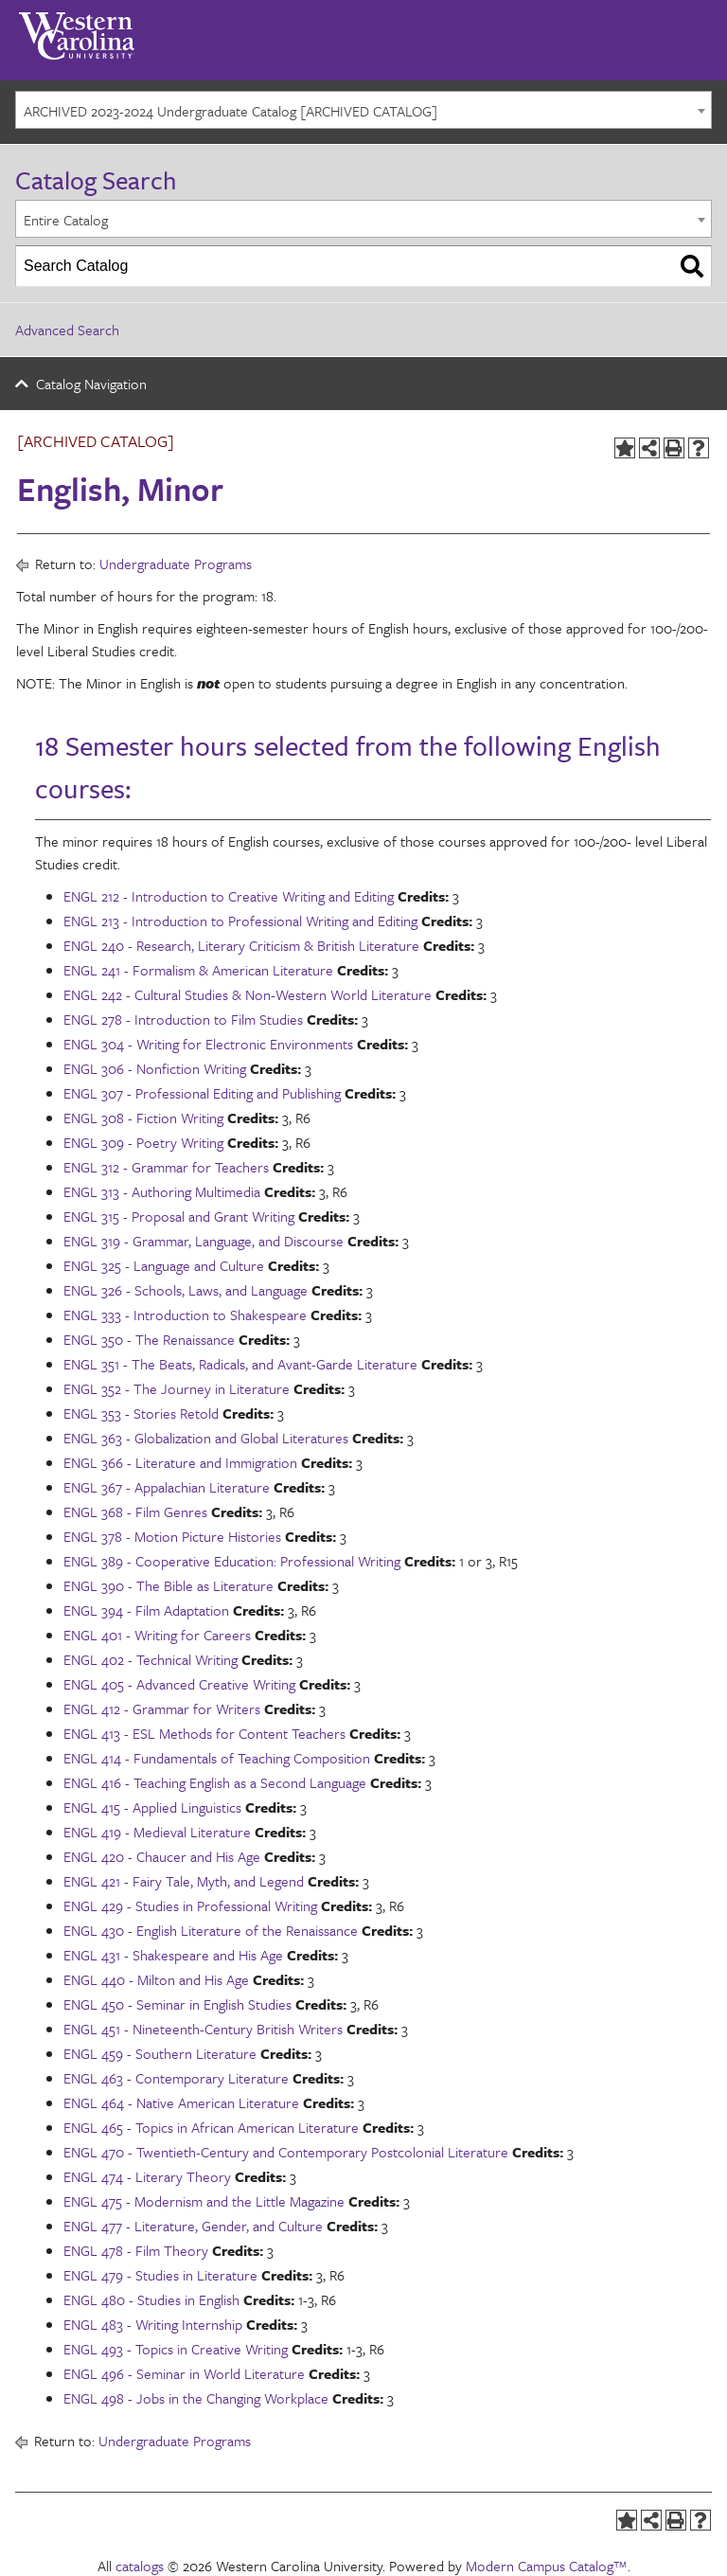  I want to click on ENGL 315 - Proposal and Grant Writing [View course details for ENGL 315 - Proposal and Grant Writing], so click(178, 1216).